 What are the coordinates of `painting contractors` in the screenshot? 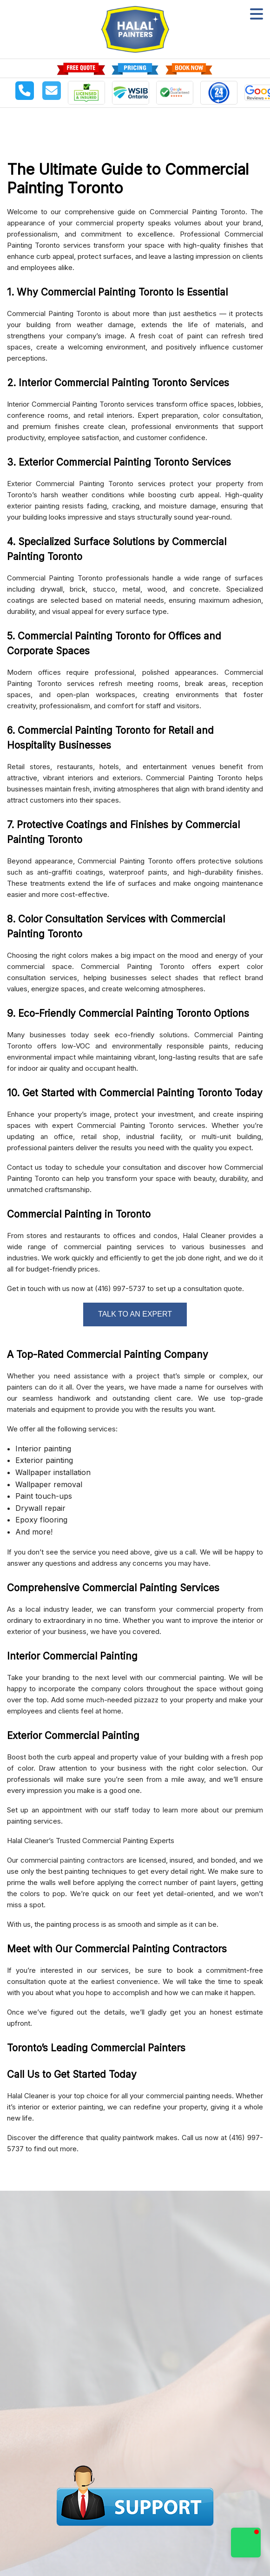 It's located at (92, 1860).